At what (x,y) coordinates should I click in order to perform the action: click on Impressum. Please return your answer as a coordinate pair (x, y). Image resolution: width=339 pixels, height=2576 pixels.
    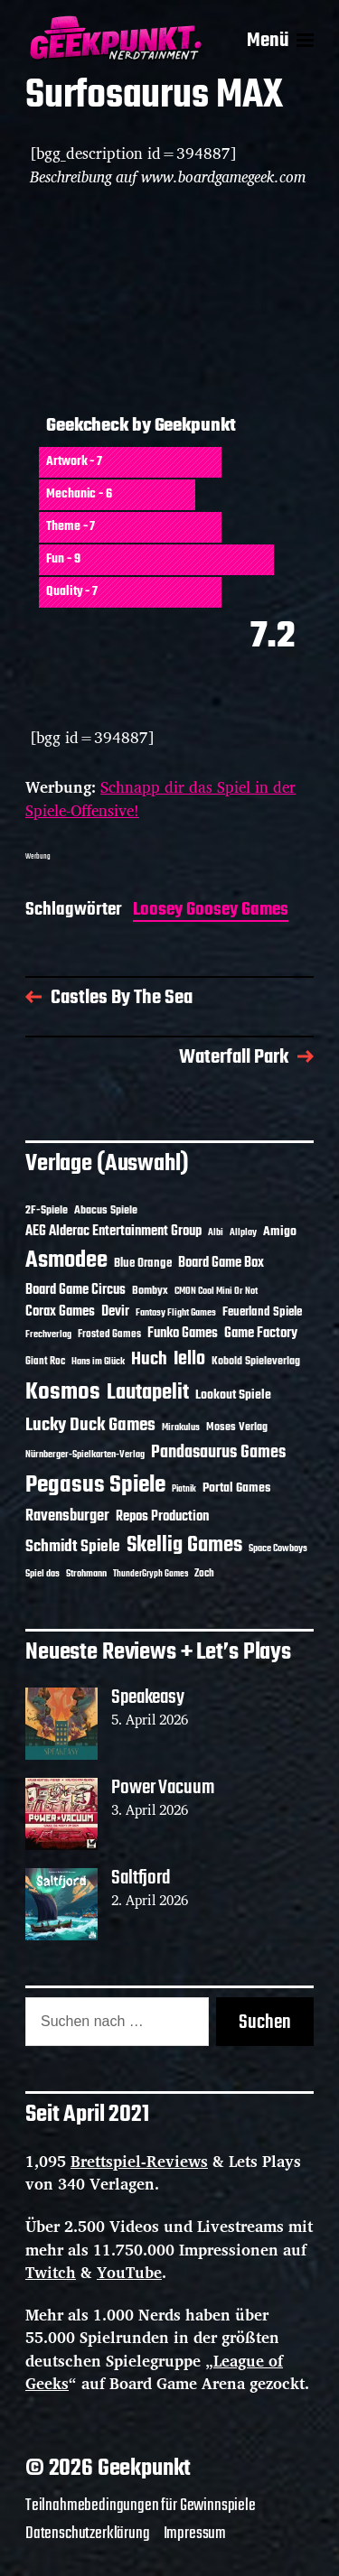
    Looking at the image, I should click on (195, 2533).